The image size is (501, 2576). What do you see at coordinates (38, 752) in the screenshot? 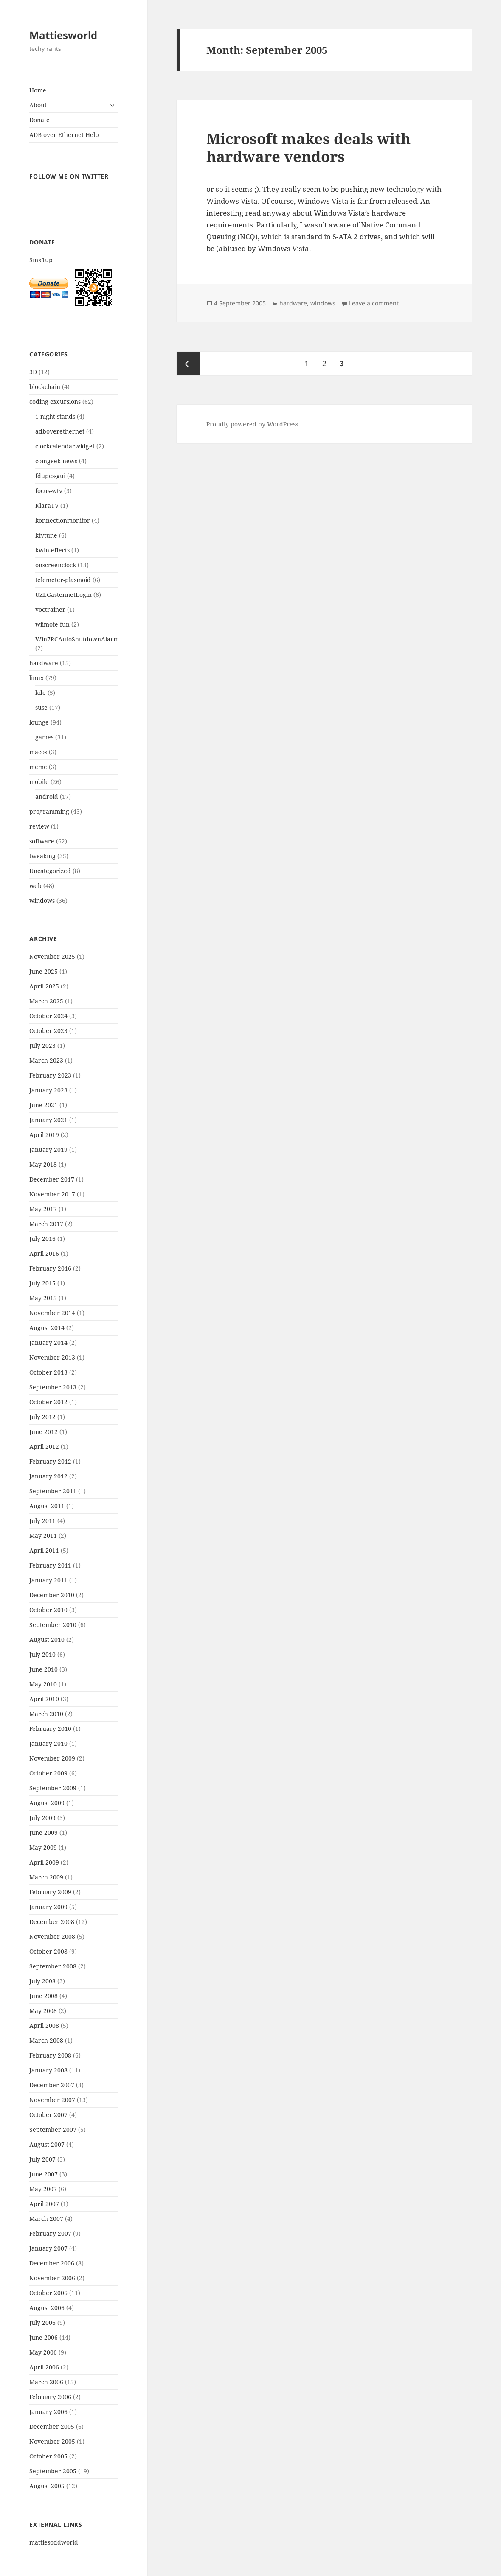
I see `macos` at bounding box center [38, 752].